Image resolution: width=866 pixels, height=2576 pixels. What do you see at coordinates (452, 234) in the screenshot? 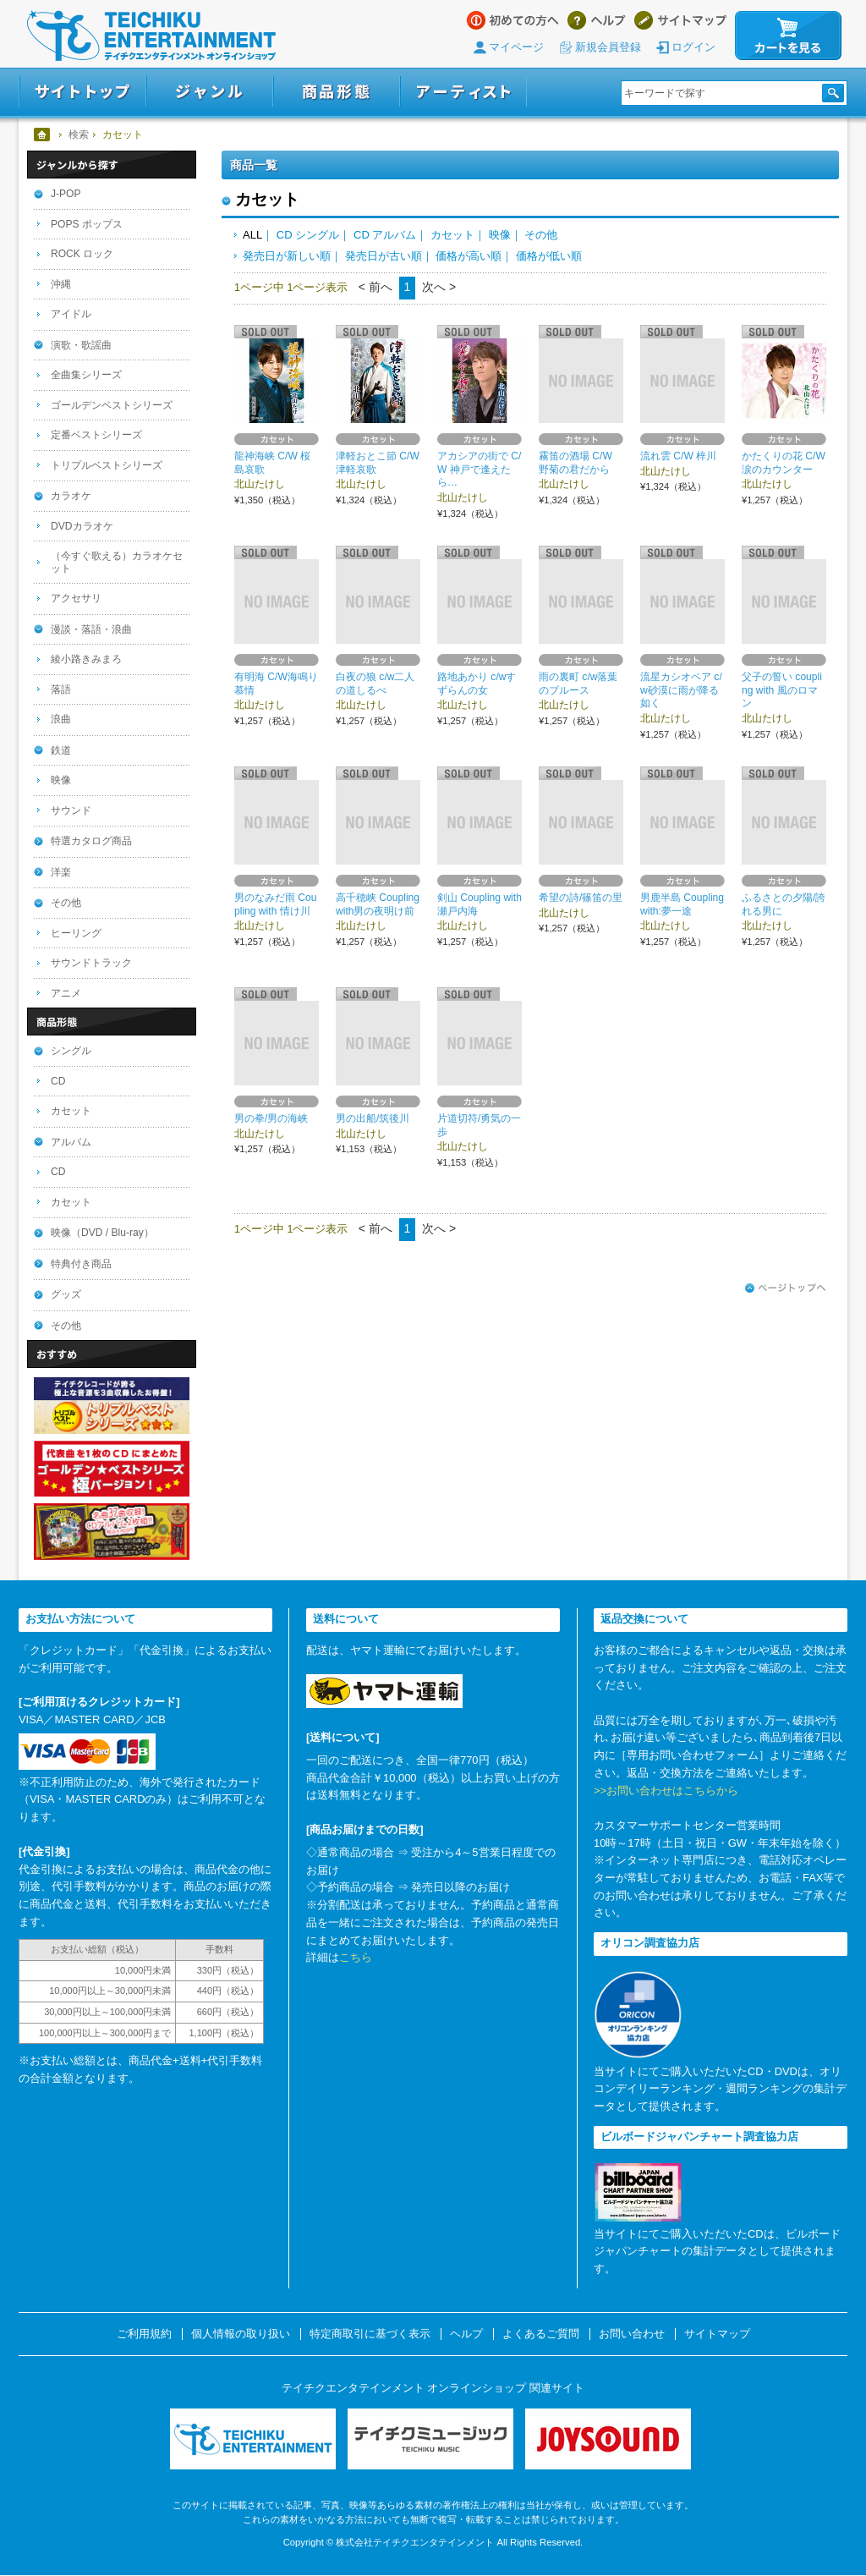
I see `カセット` at bounding box center [452, 234].